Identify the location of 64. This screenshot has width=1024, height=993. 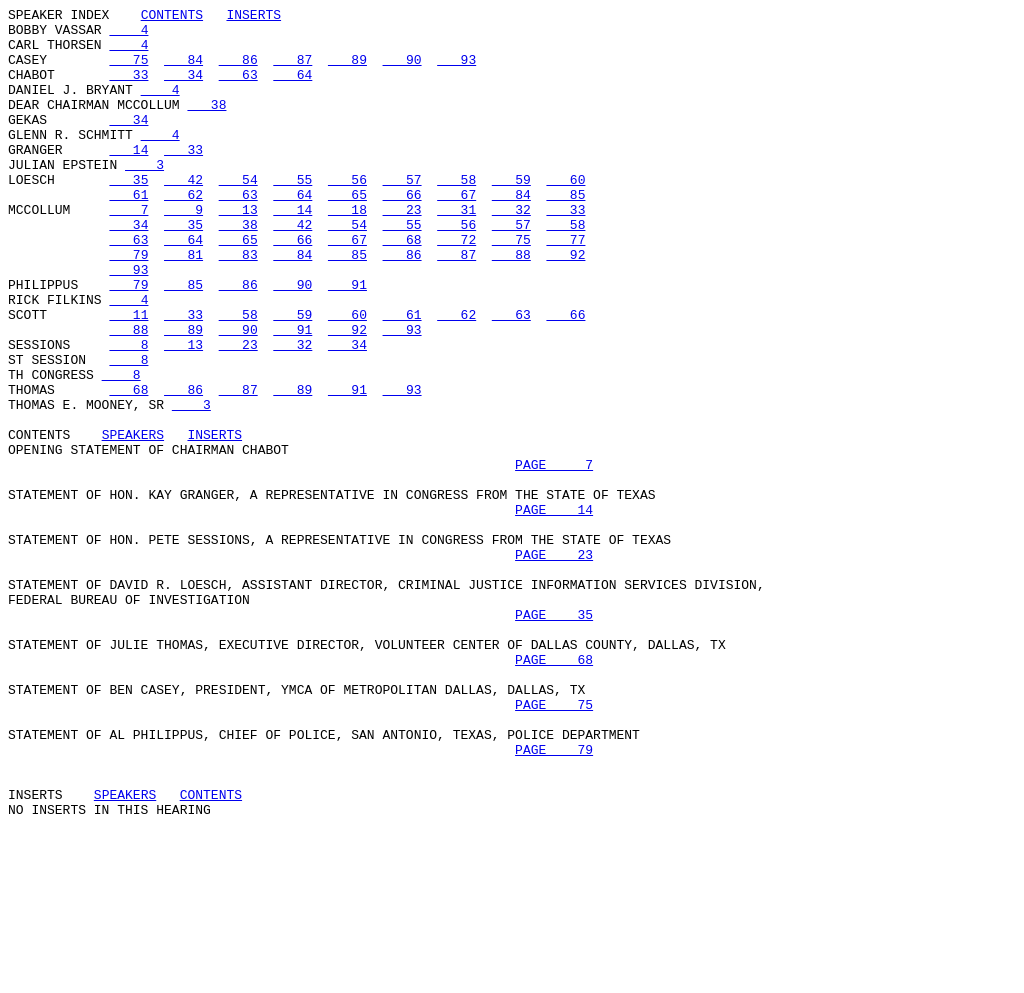
(292, 89).